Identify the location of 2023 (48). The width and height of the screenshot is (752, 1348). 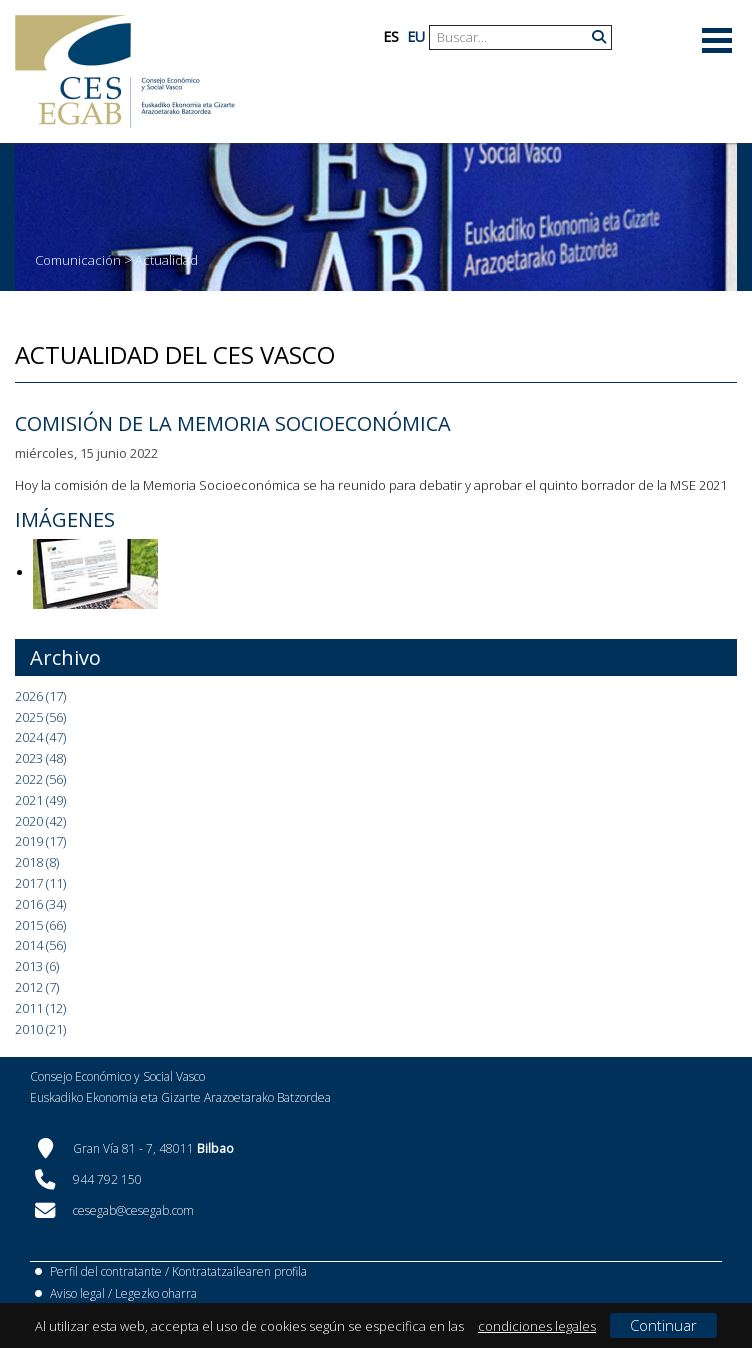
(40, 758).